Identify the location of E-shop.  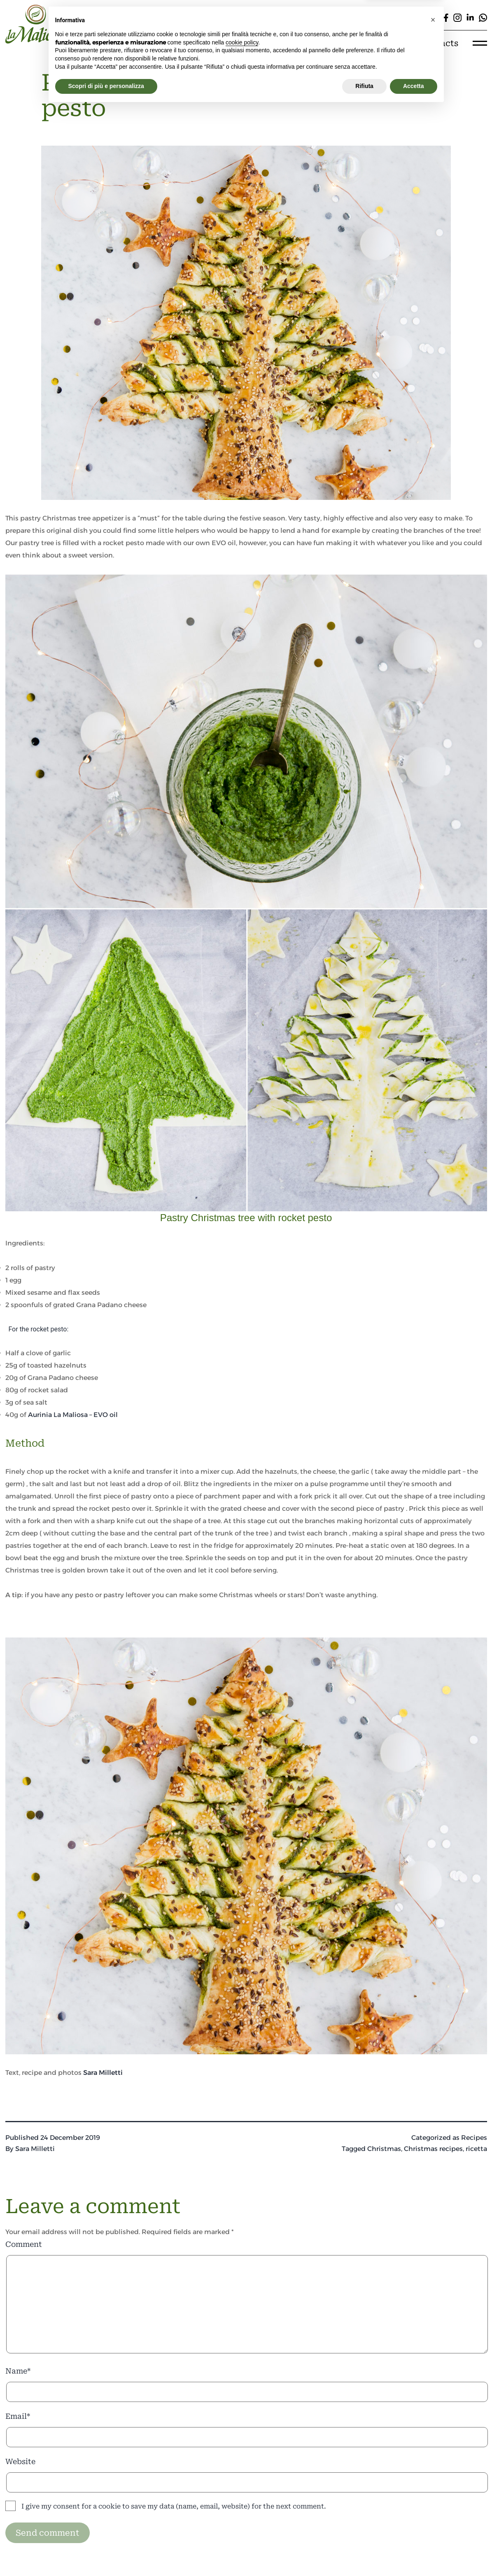
(388, 43).